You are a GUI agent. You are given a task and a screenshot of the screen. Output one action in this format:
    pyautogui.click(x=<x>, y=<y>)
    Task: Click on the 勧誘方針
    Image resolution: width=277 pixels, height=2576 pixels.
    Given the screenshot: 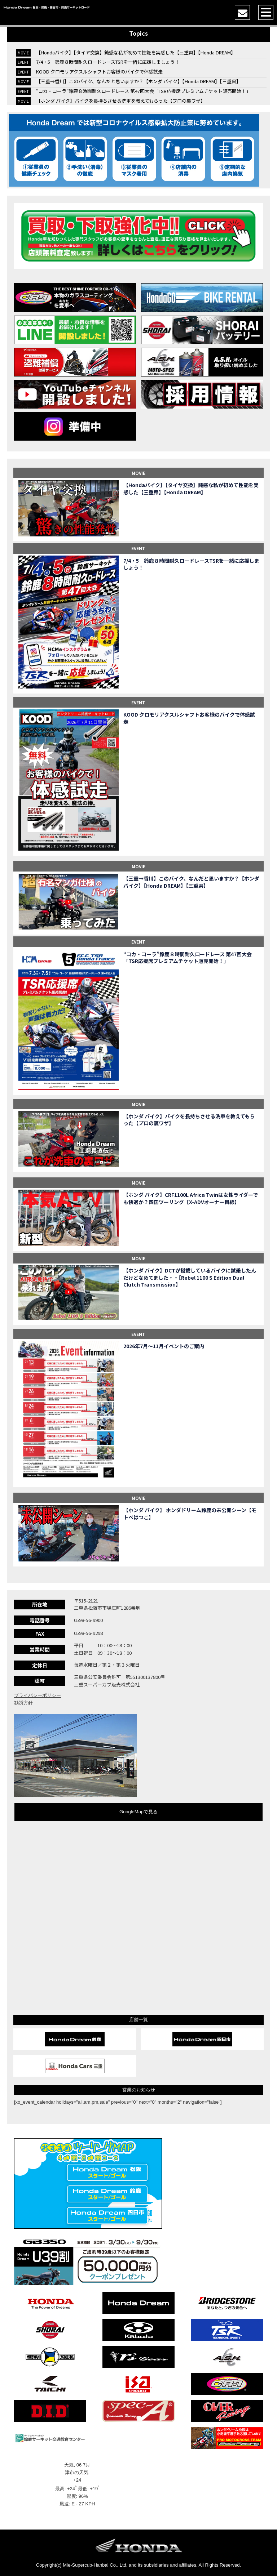 What is the action you would take?
    pyautogui.click(x=23, y=1703)
    